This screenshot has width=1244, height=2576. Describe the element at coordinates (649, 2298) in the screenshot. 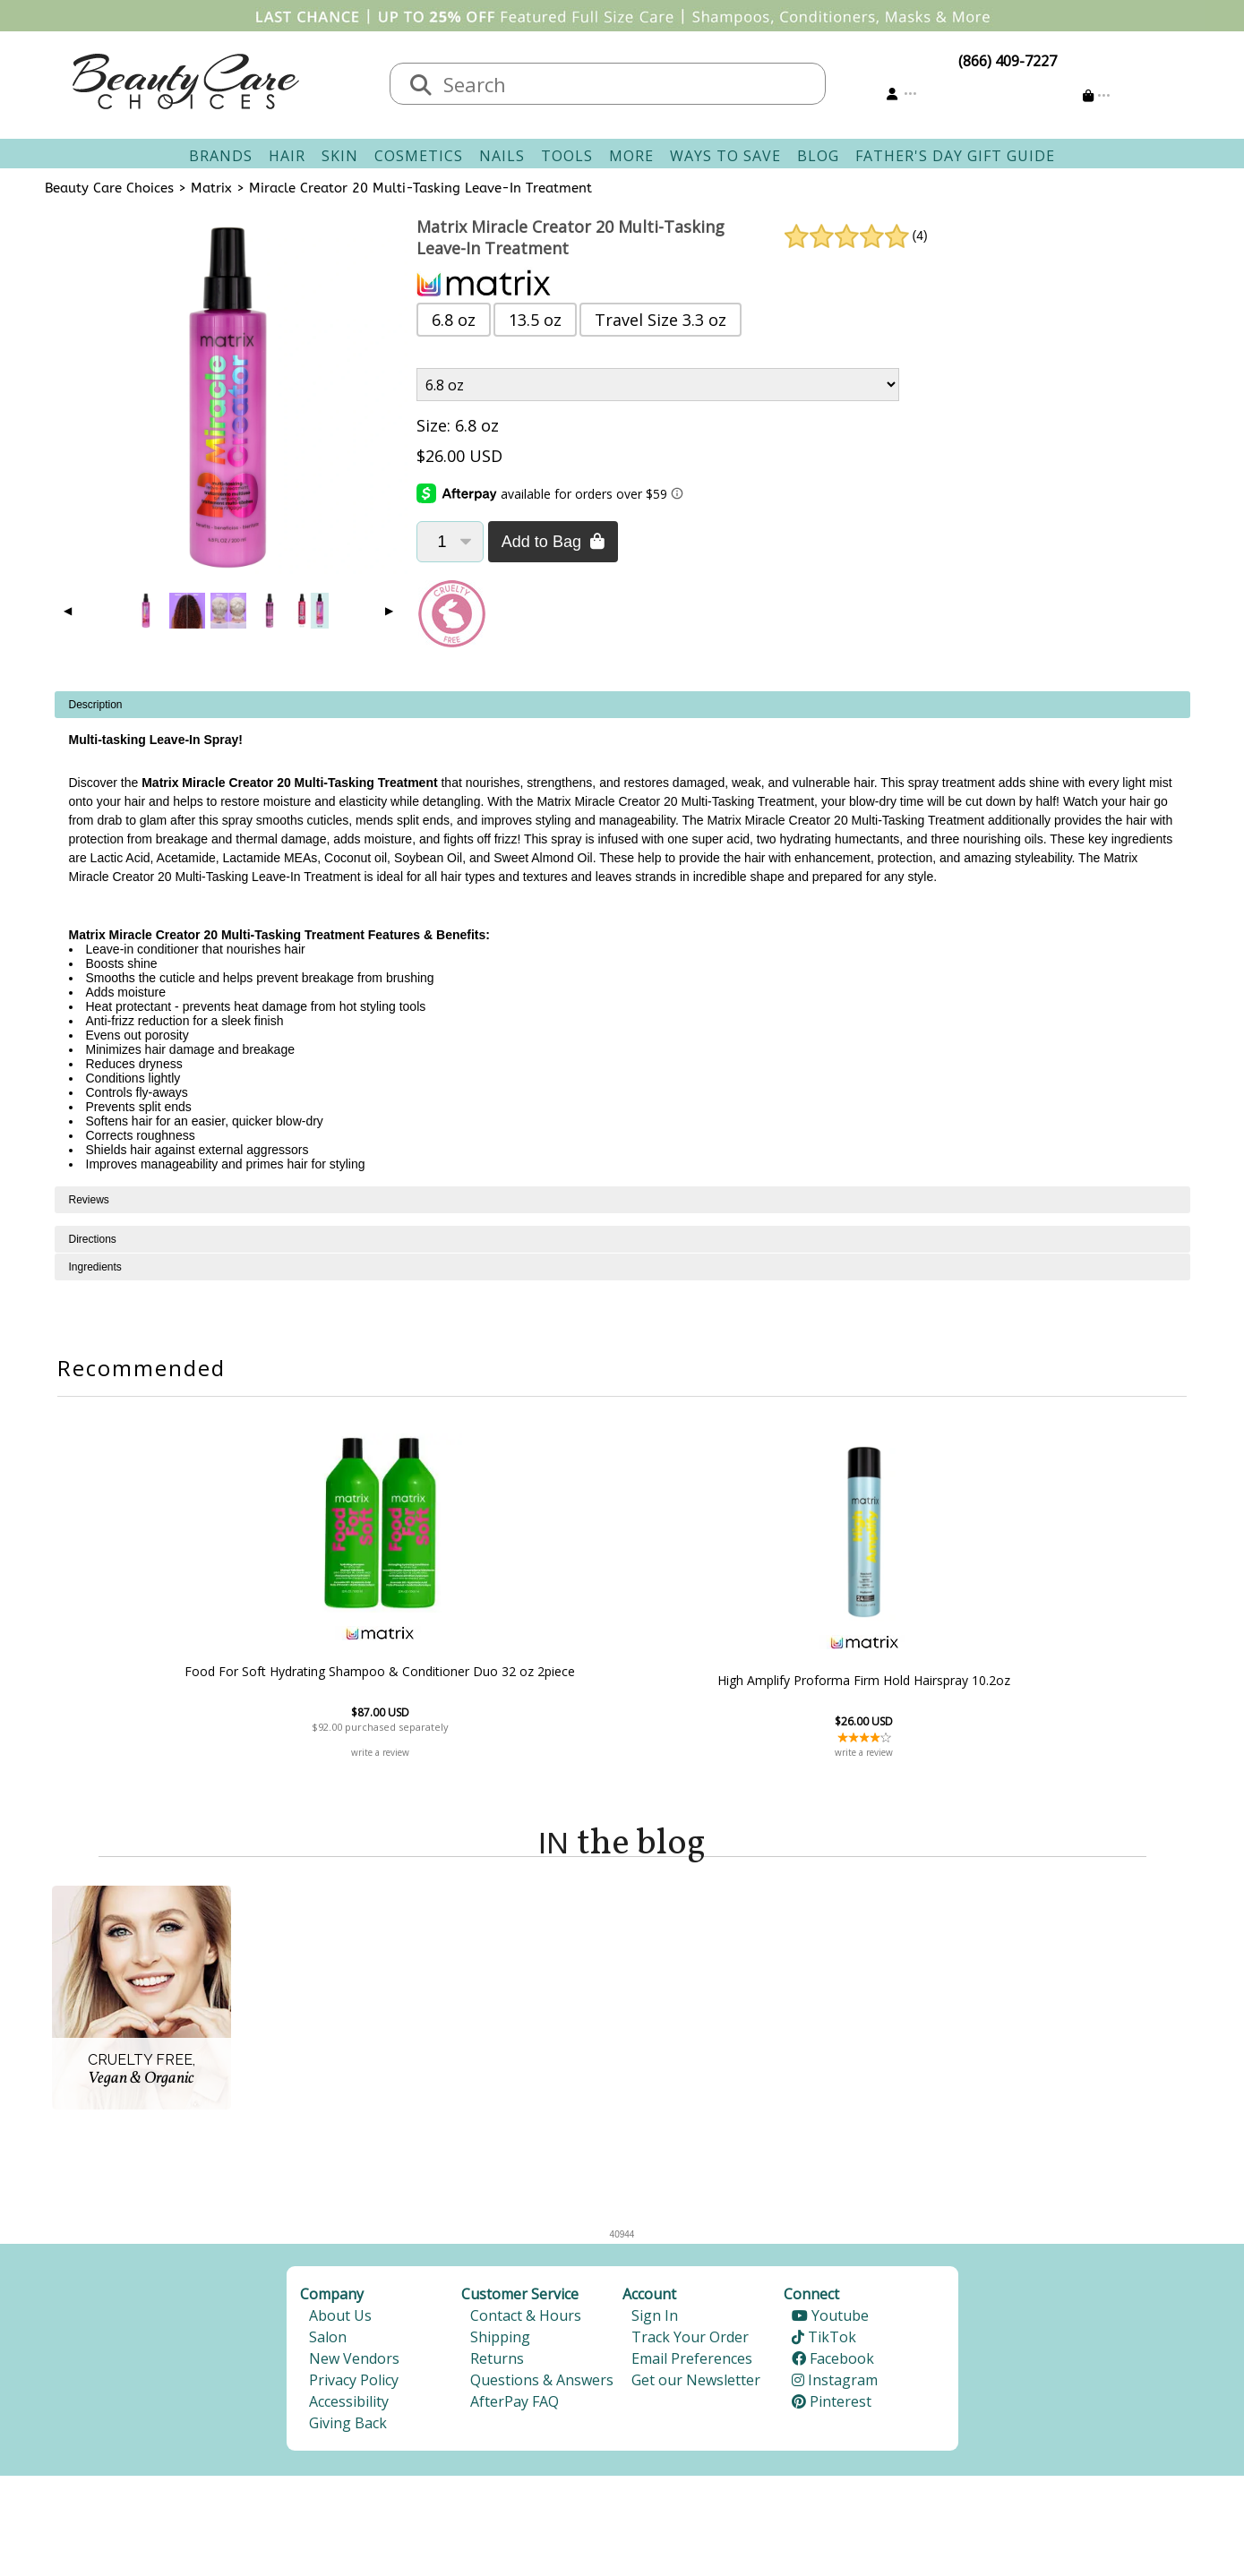

I see `Account` at that location.